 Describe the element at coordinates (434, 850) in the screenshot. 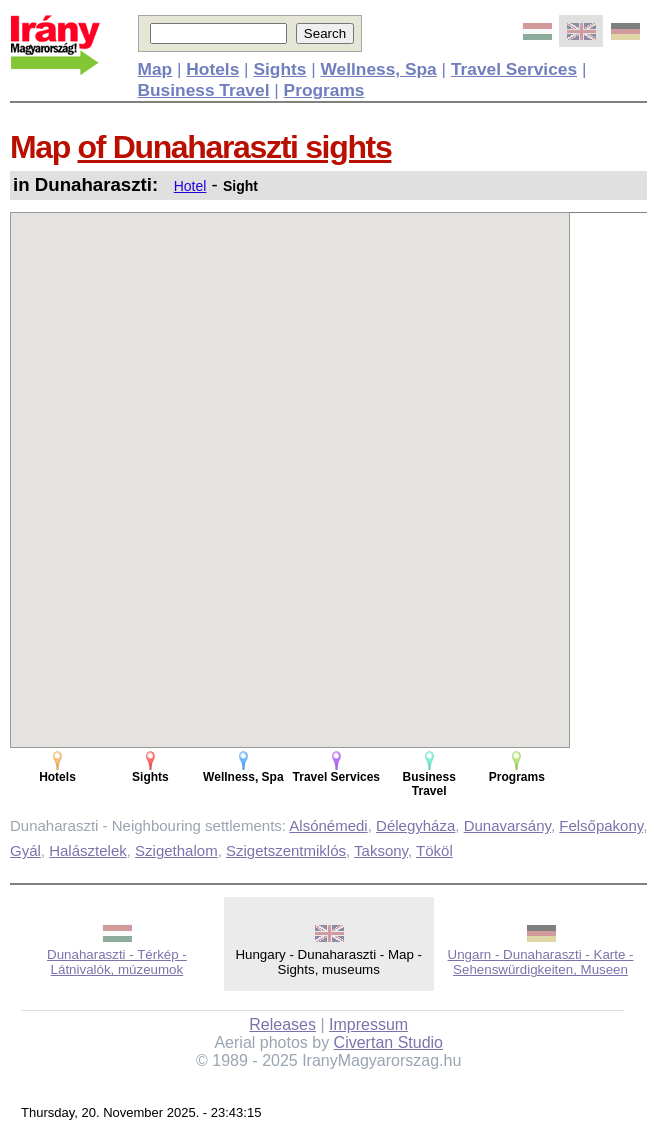

I see `Tököl` at that location.